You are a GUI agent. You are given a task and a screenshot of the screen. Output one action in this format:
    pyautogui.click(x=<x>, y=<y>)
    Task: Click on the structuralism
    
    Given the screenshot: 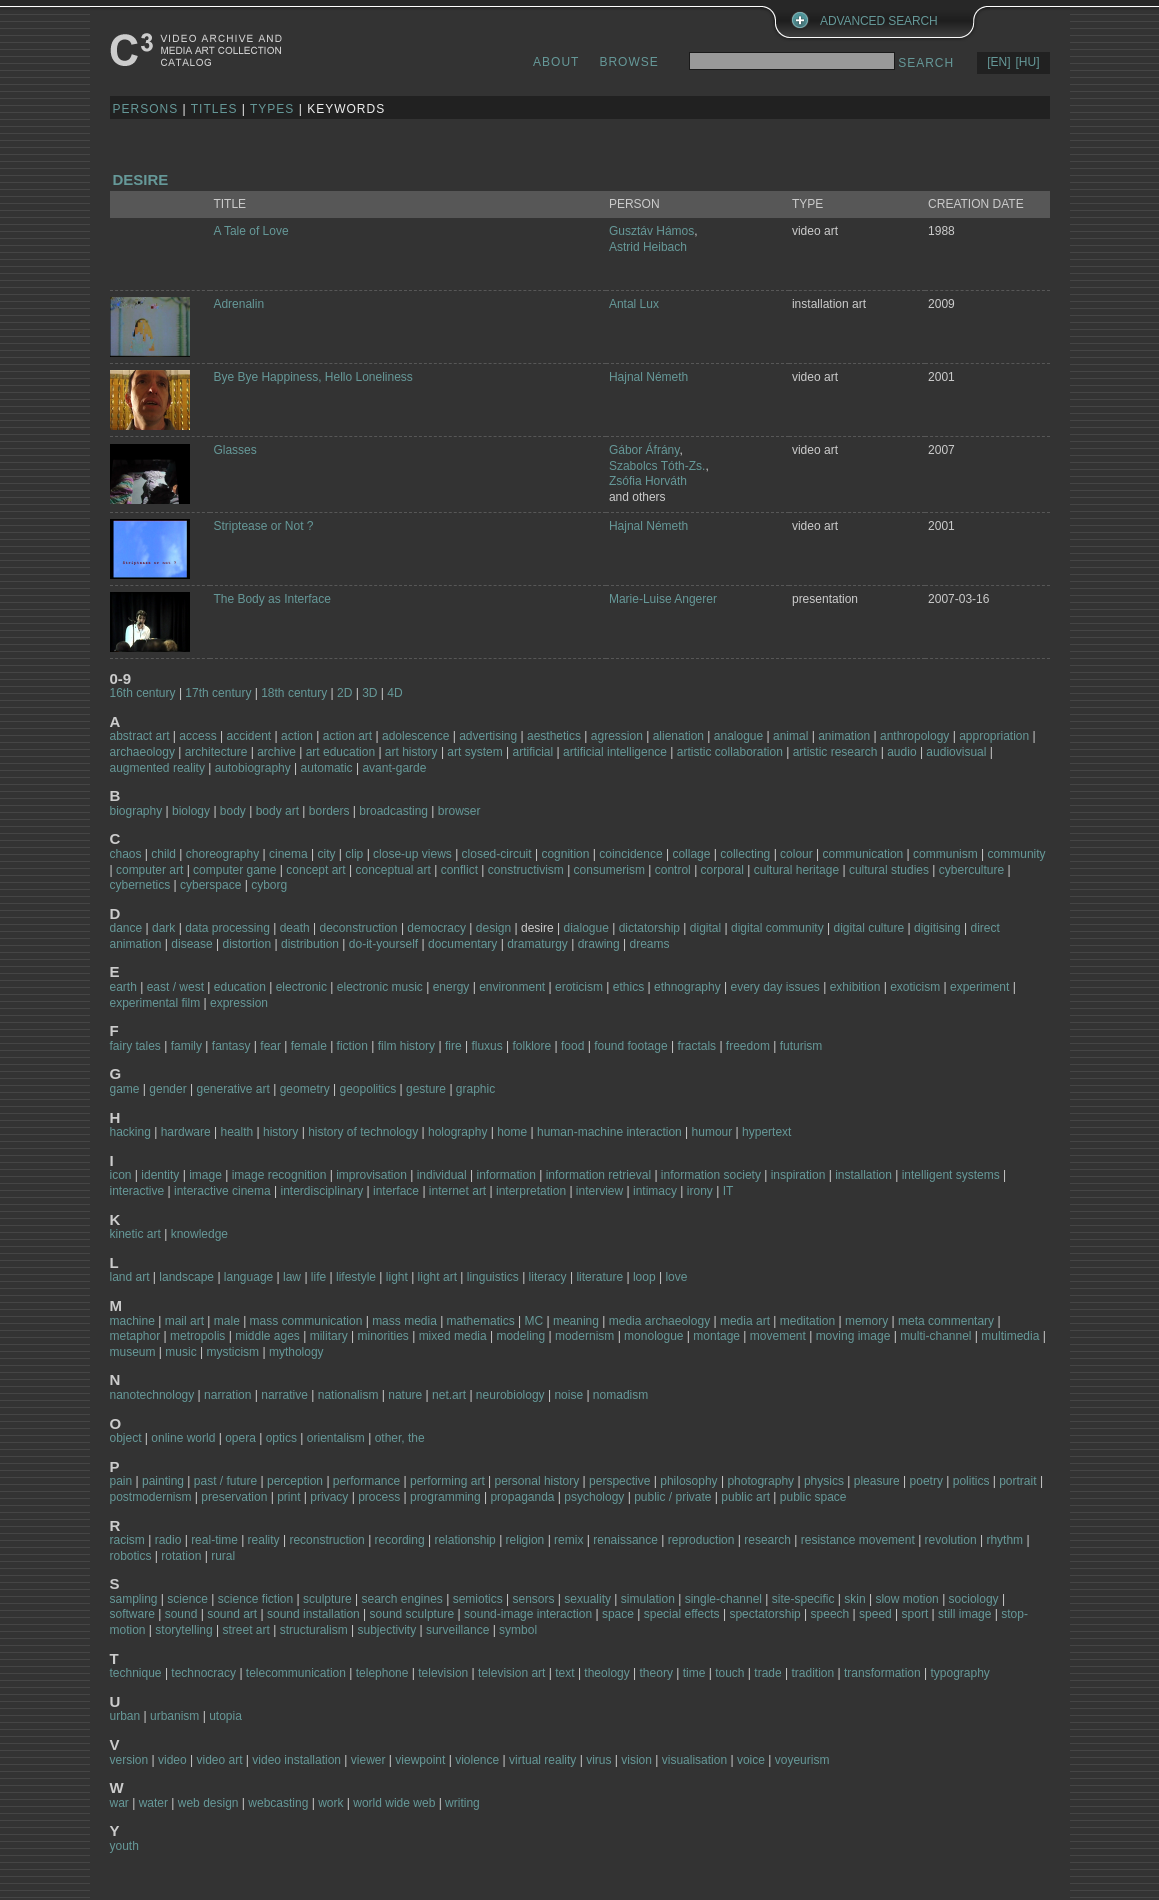 What is the action you would take?
    pyautogui.click(x=314, y=1630)
    